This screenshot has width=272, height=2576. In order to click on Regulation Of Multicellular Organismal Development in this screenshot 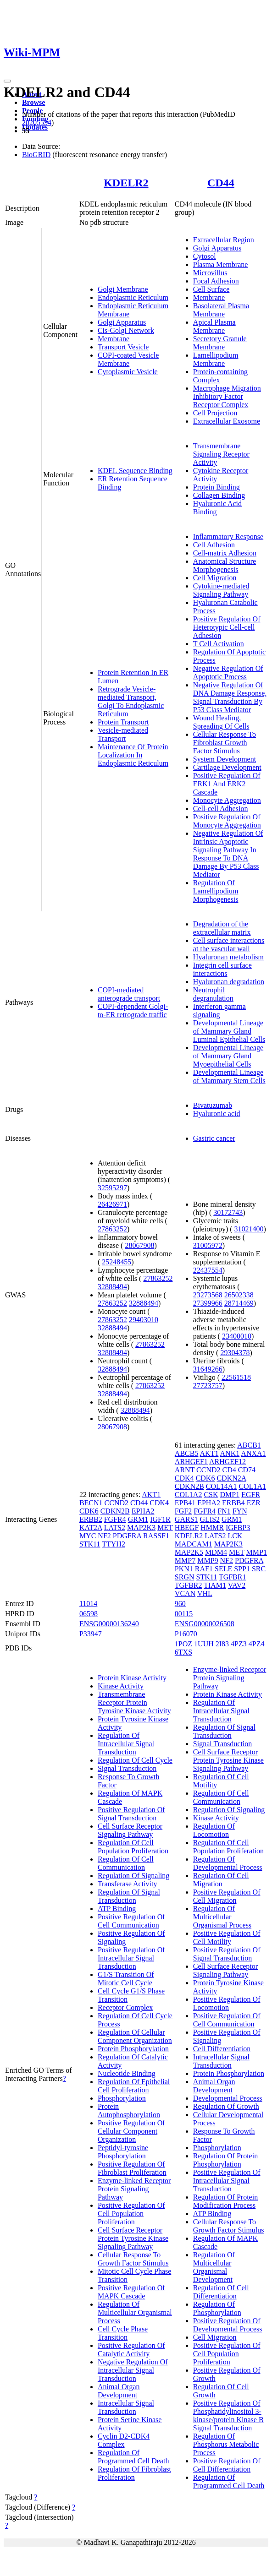, I will do `click(214, 2267)`.